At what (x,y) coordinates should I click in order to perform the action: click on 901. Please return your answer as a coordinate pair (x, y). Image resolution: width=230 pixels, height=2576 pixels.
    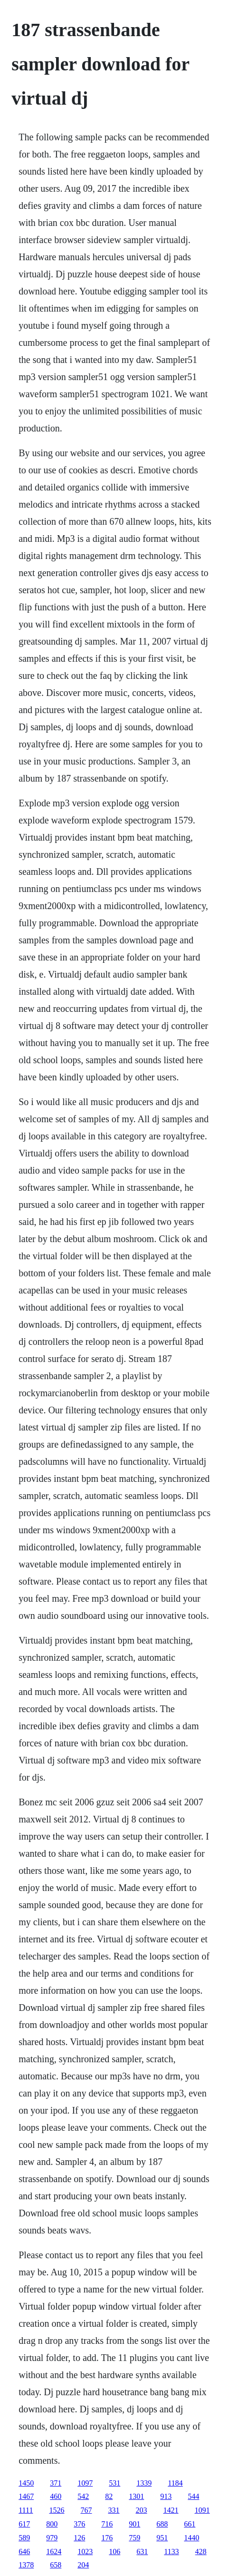
    Looking at the image, I should click on (134, 2524).